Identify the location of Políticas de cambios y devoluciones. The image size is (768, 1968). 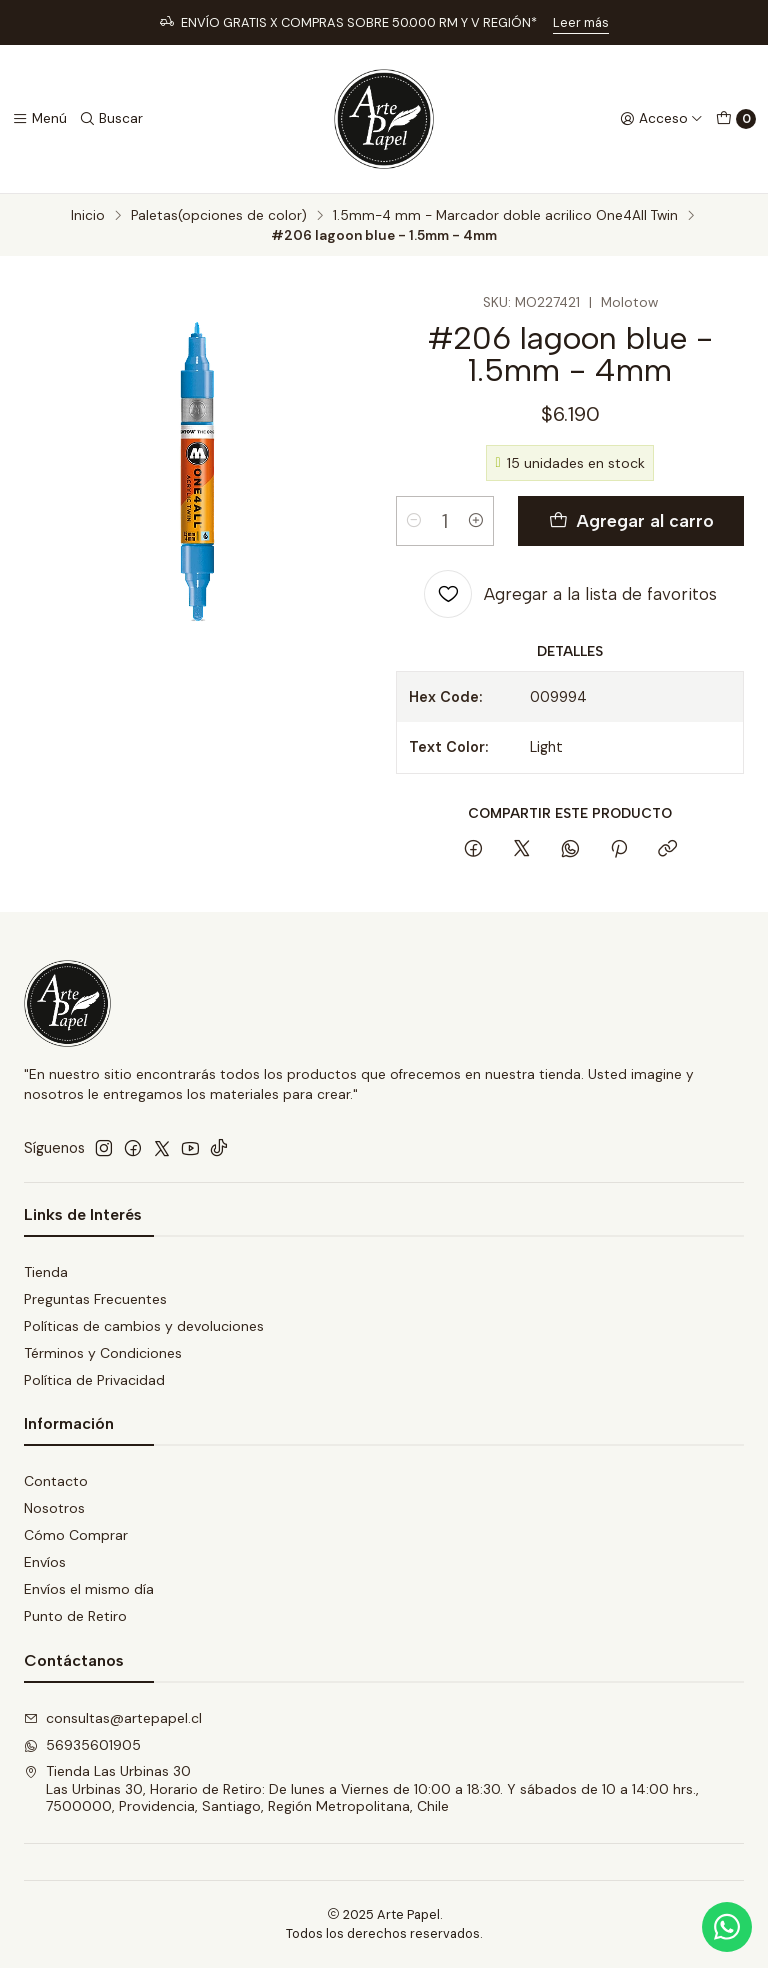
(144, 1326).